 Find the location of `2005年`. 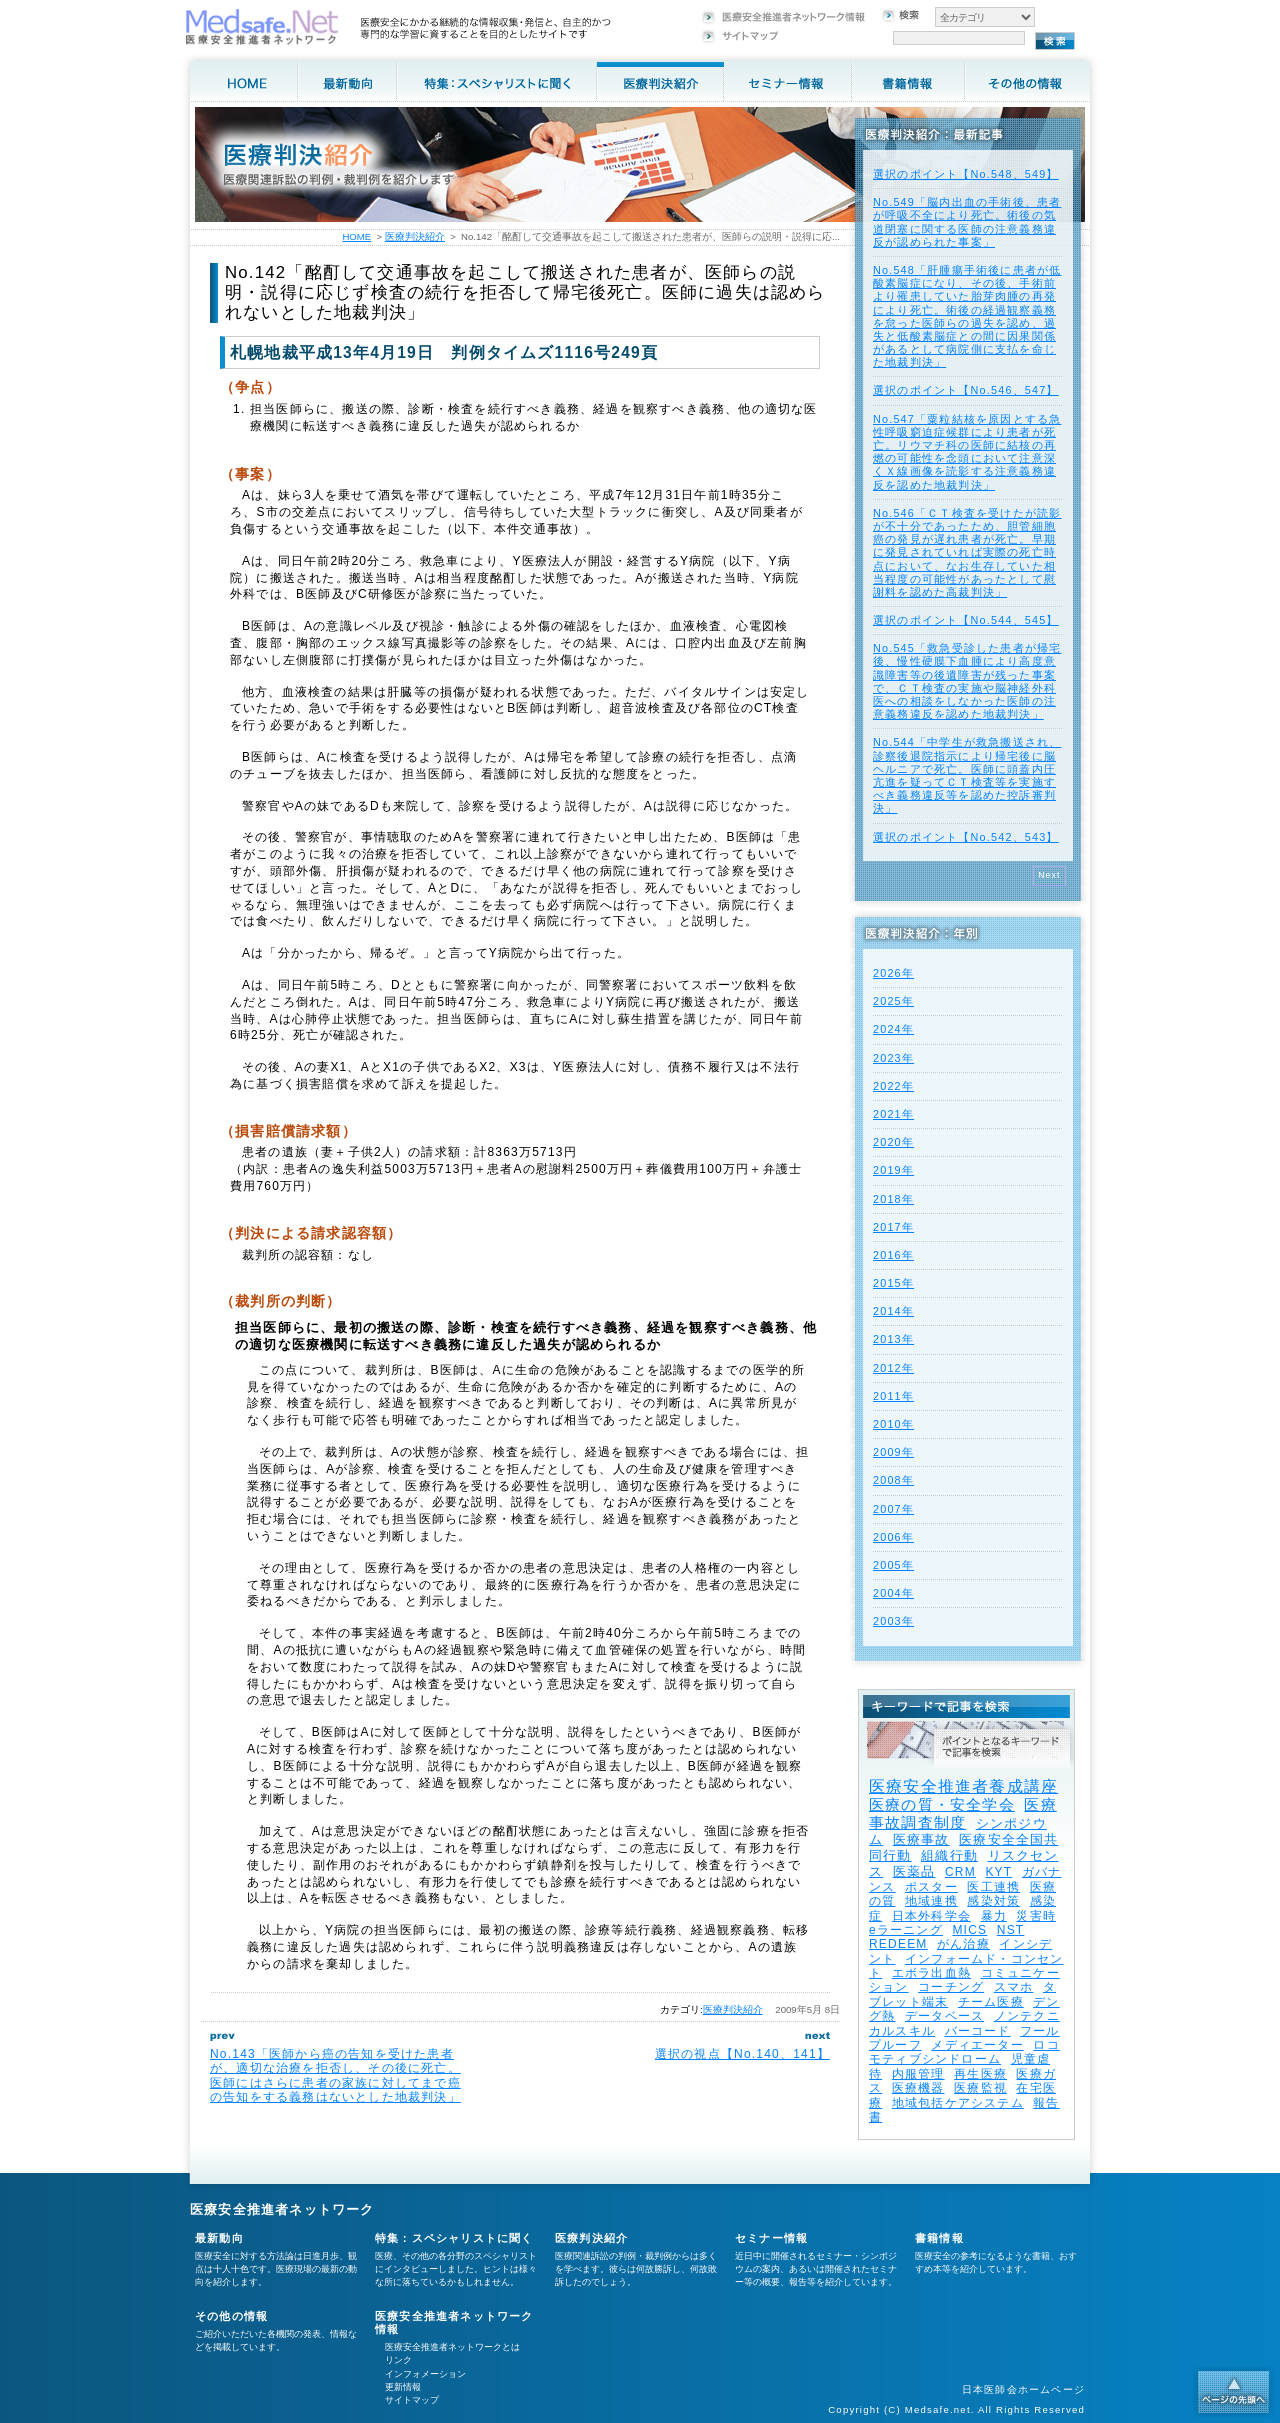

2005年 is located at coordinates (893, 1565).